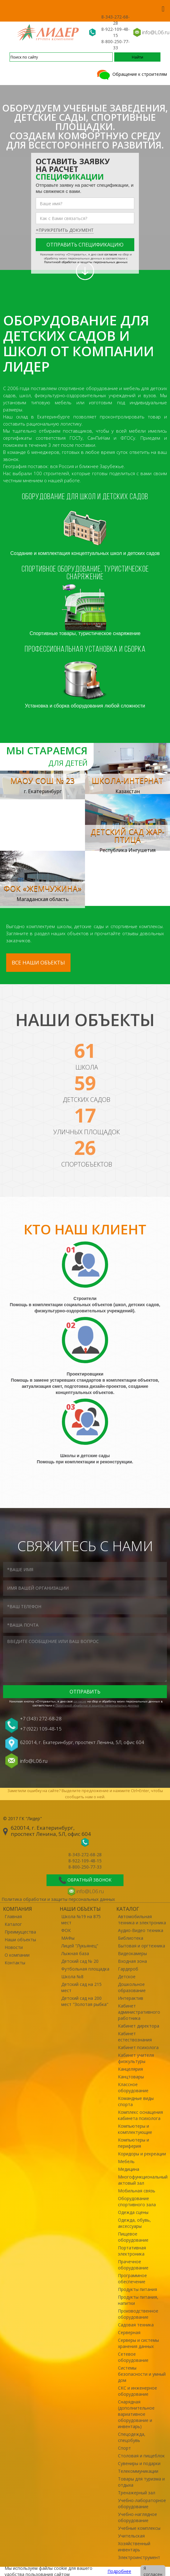 This screenshot has width=170, height=2576. What do you see at coordinates (134, 2547) in the screenshot?
I see `Хозяйственный инвентарь` at bounding box center [134, 2547].